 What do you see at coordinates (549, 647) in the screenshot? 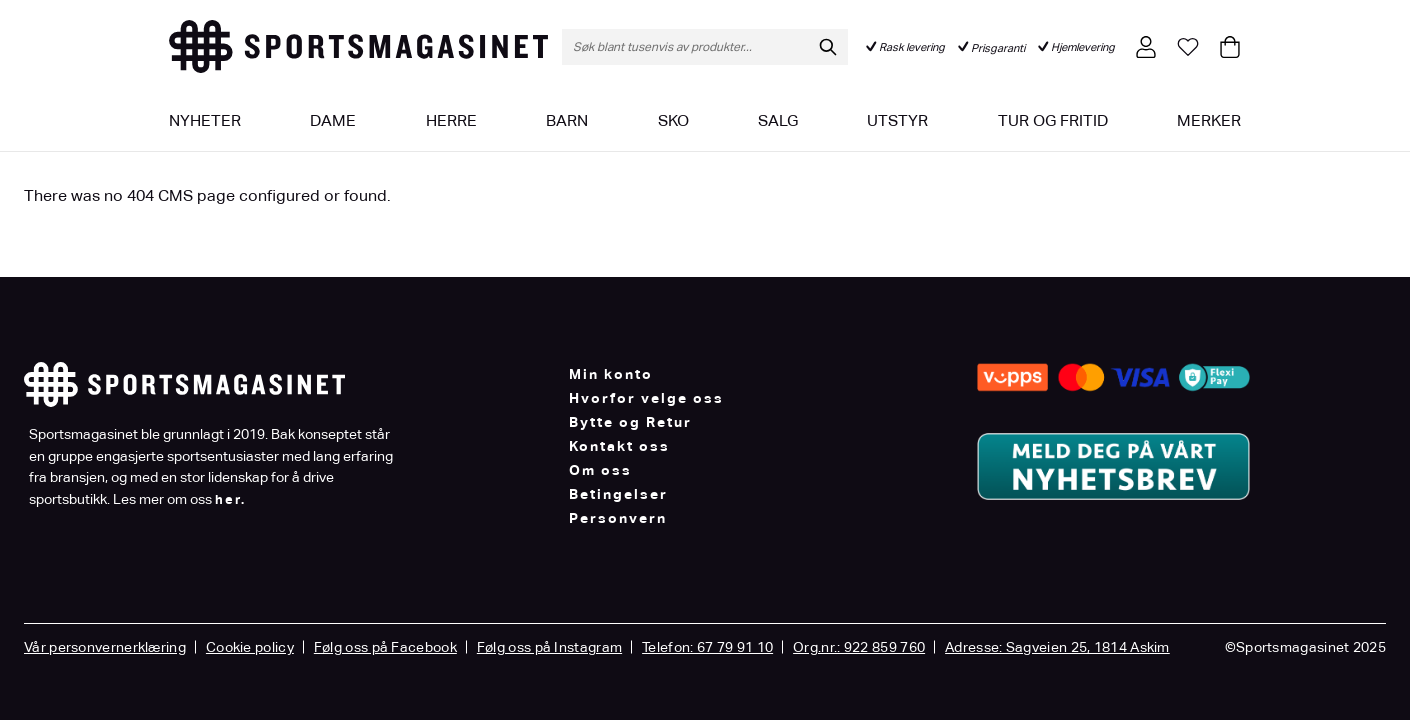
I see `Følg oss på Instagram` at bounding box center [549, 647].